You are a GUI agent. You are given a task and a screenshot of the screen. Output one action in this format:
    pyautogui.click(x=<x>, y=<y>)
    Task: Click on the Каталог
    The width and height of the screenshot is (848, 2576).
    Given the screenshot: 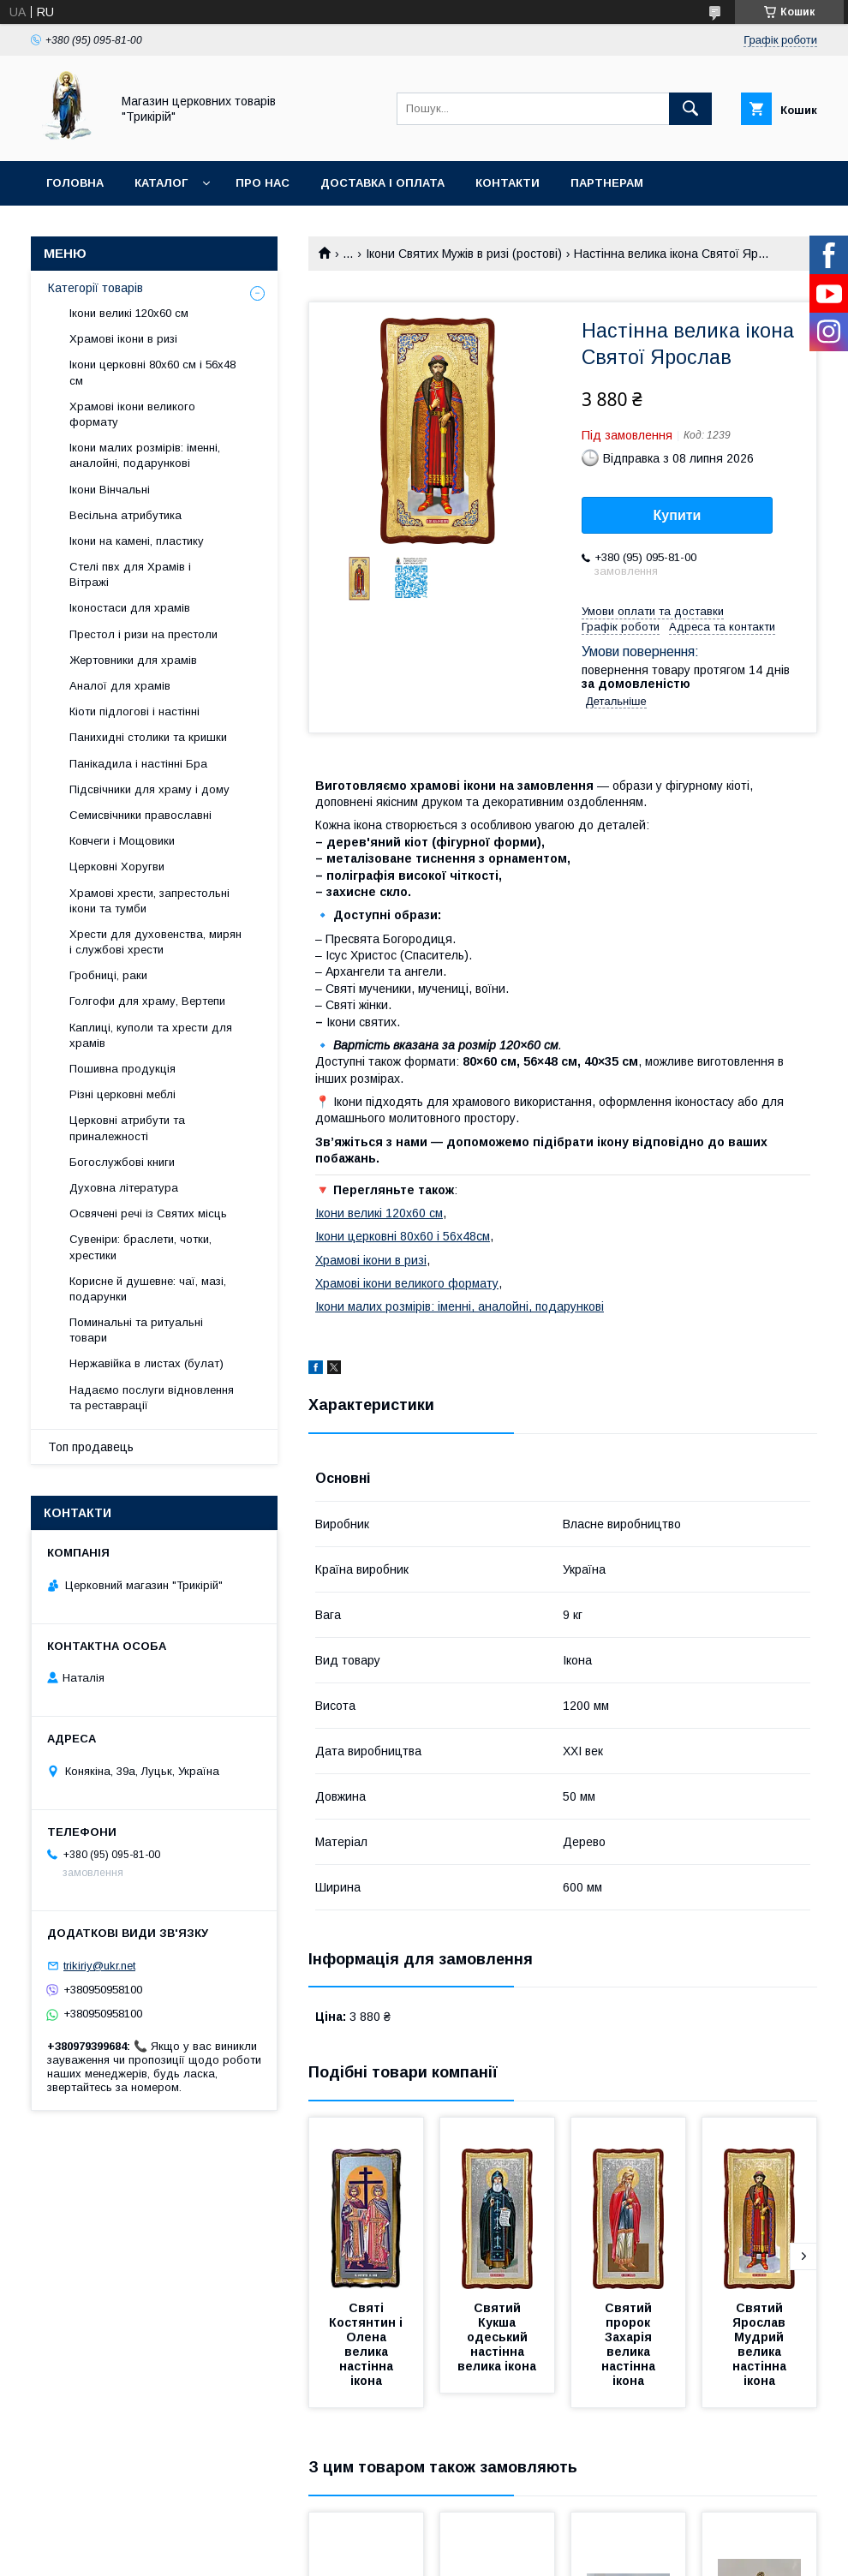 What is the action you would take?
    pyautogui.click(x=161, y=182)
    